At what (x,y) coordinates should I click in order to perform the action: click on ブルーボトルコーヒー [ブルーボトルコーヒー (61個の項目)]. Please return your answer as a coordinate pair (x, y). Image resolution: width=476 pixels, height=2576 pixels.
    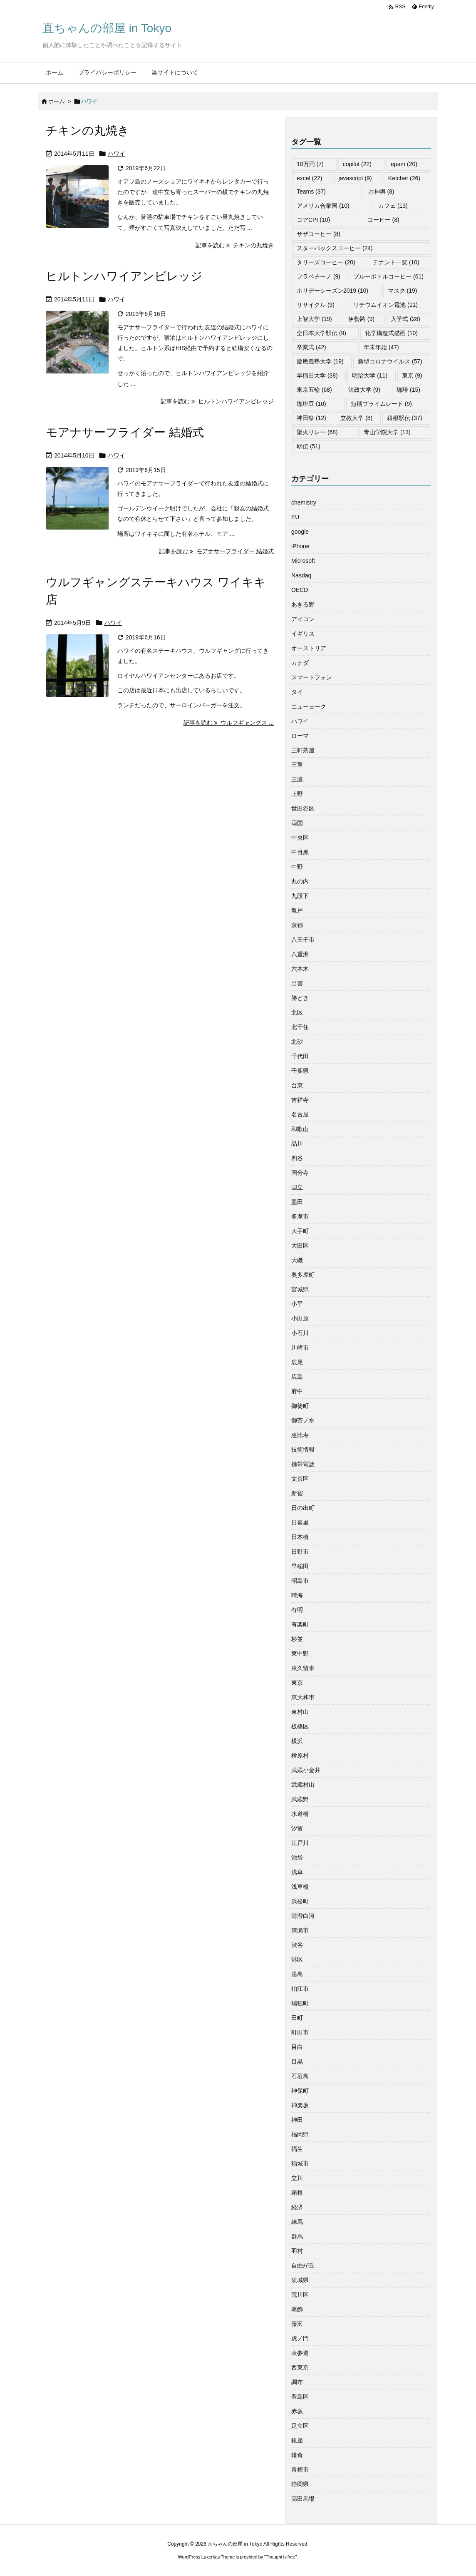
    Looking at the image, I should click on (388, 276).